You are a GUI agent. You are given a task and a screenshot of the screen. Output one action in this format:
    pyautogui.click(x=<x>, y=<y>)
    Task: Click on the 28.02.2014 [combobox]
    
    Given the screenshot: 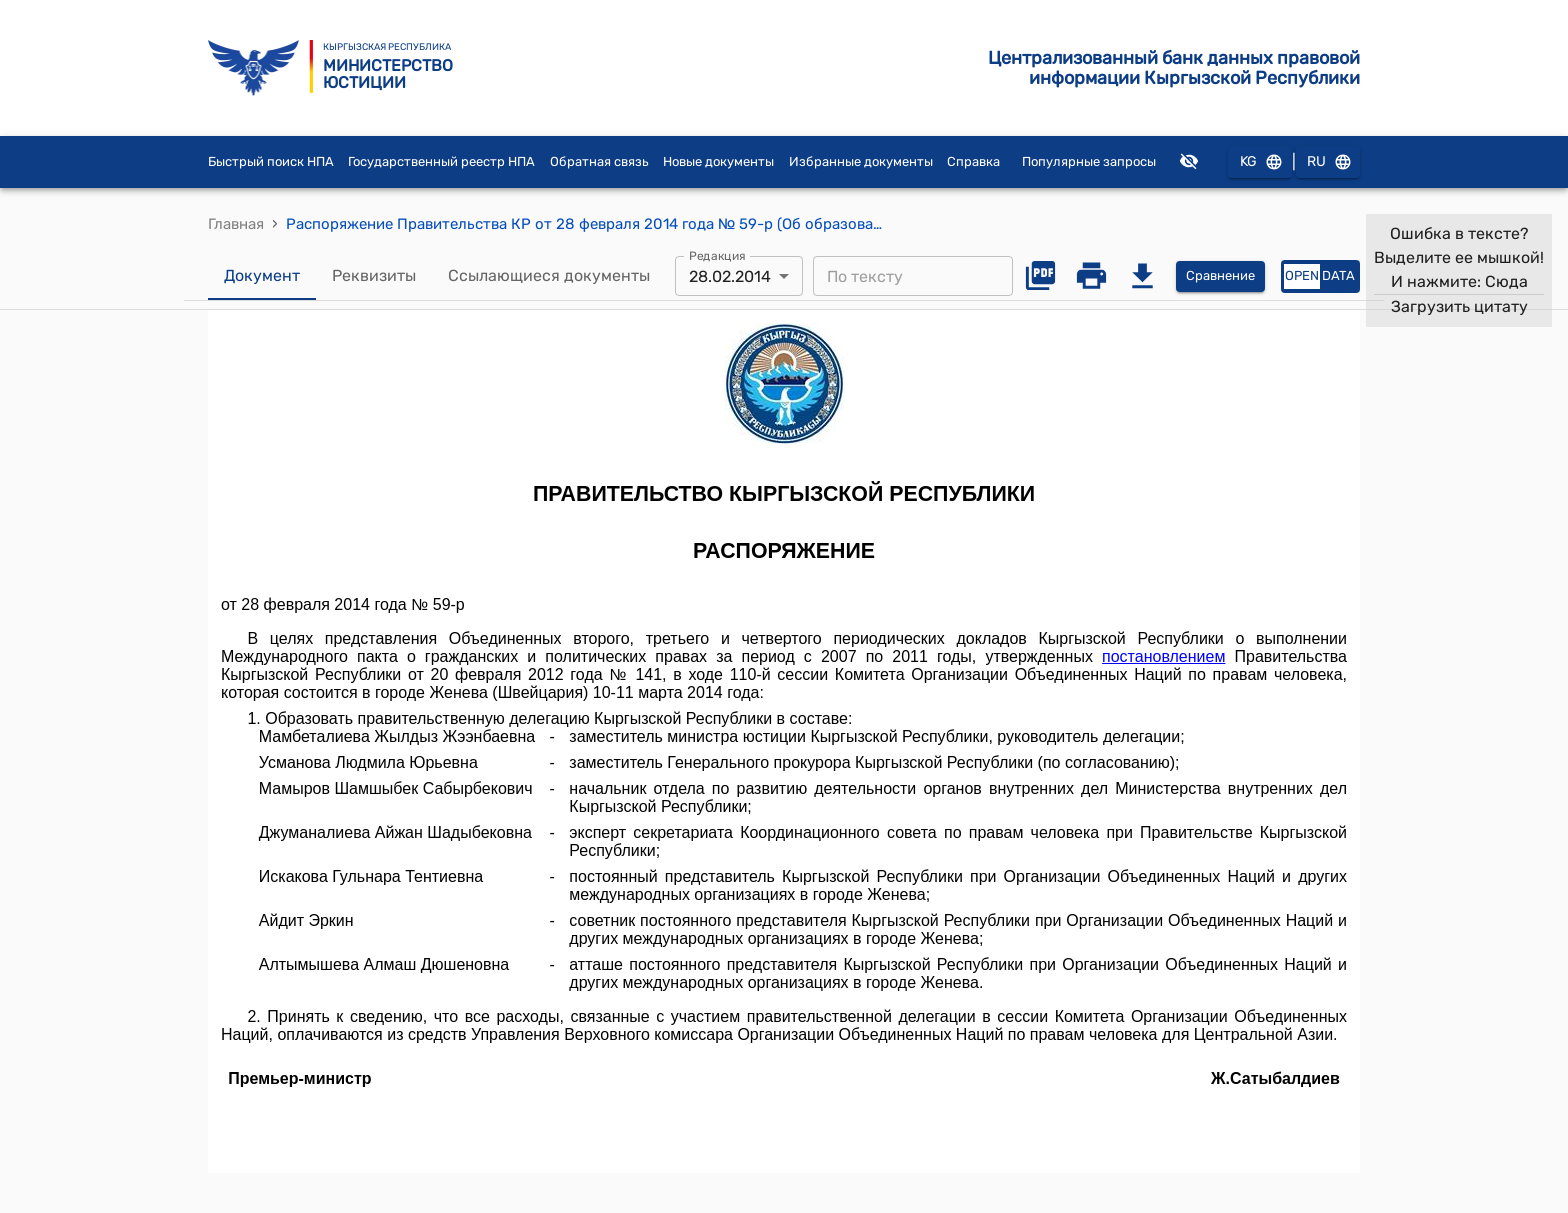 What is the action you would take?
    pyautogui.click(x=730, y=276)
    